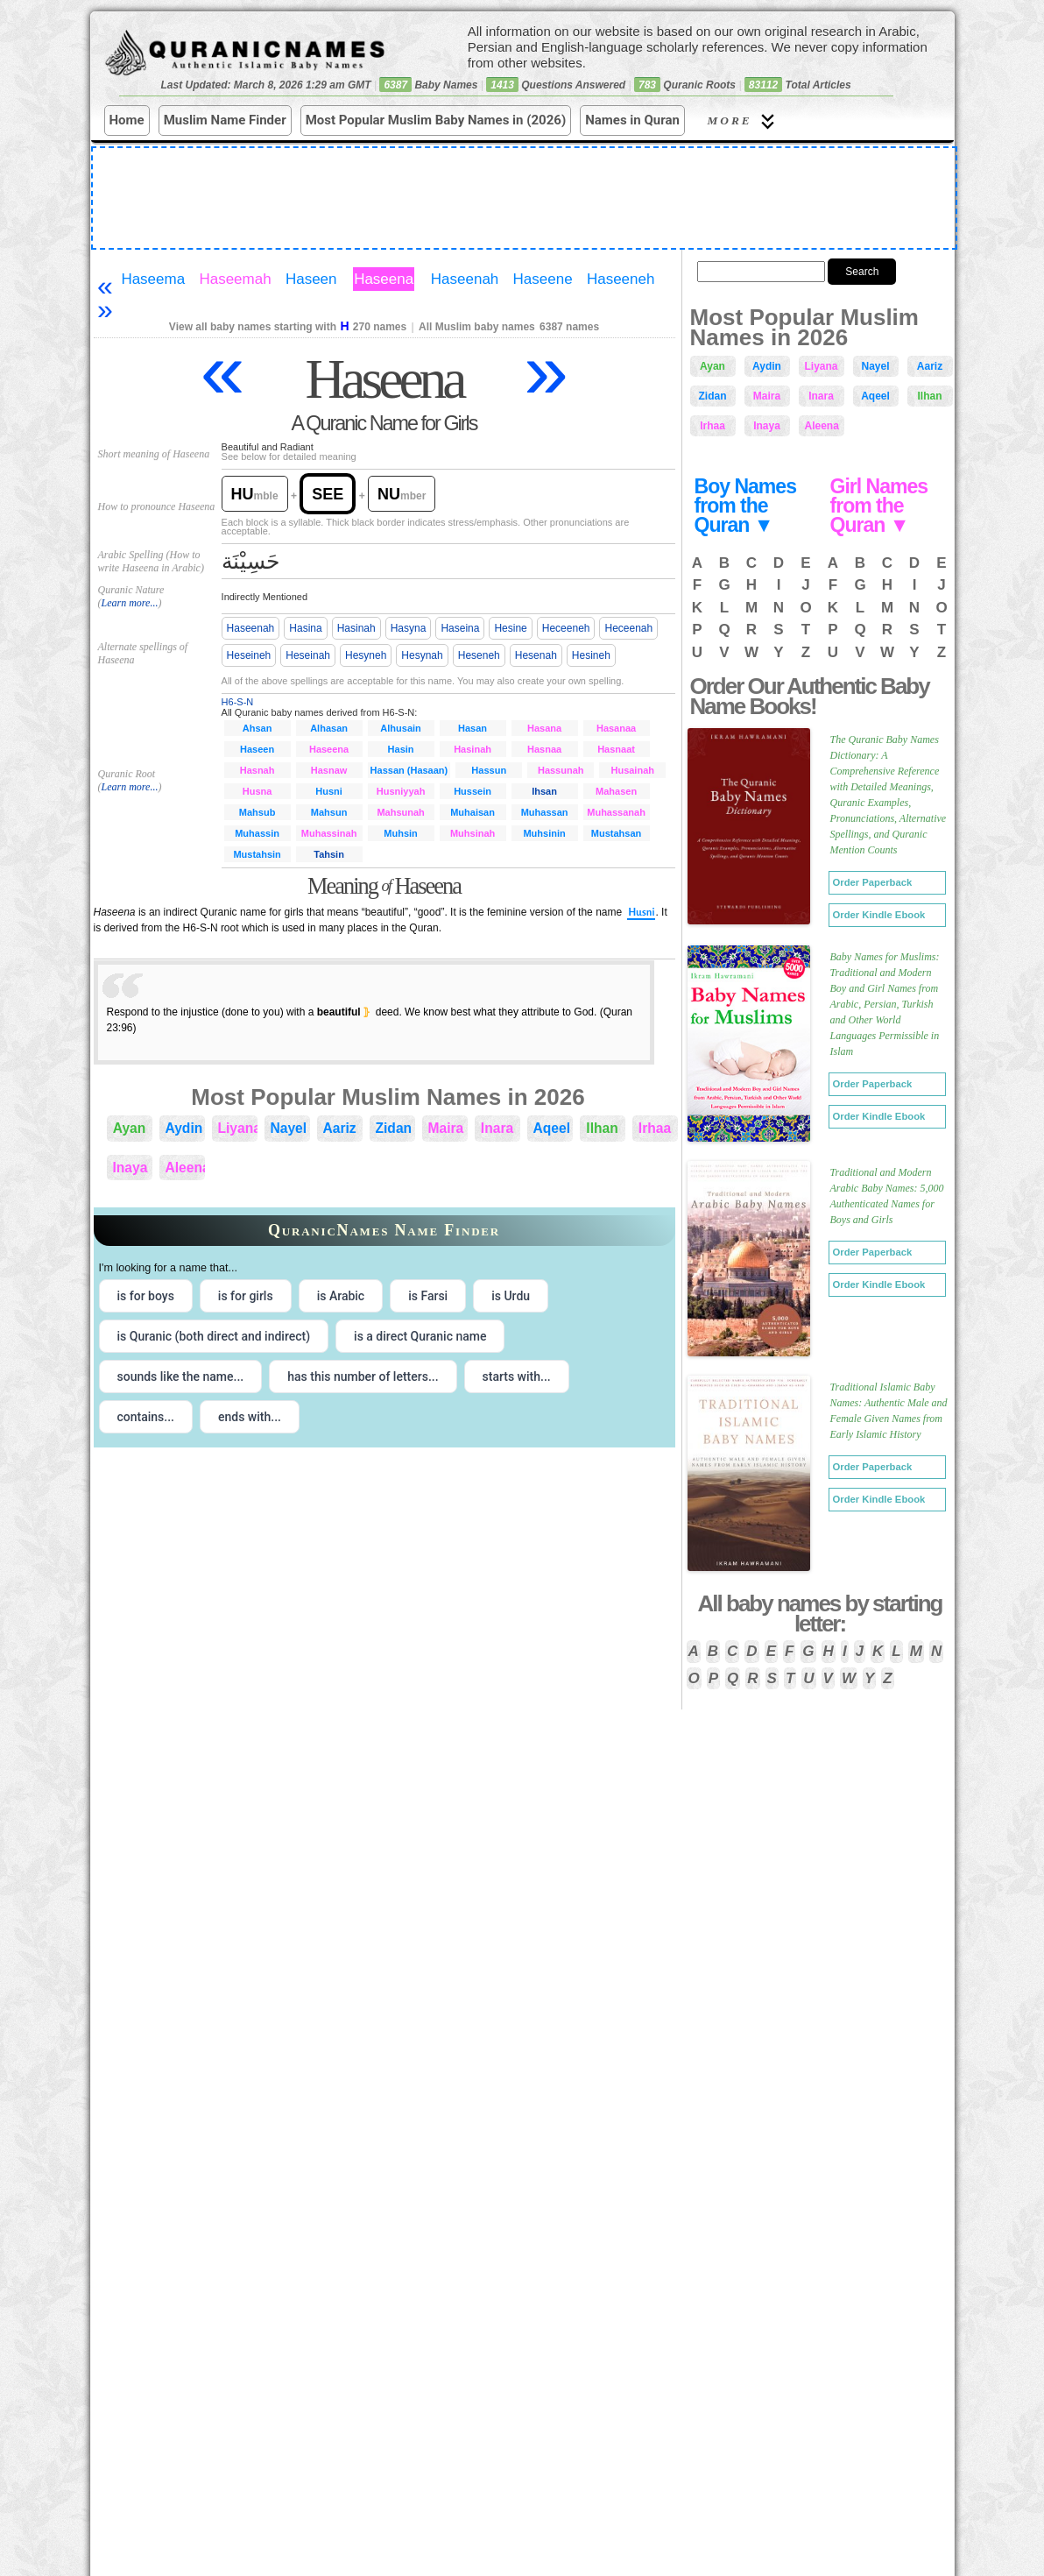  I want to click on Haseenah, so click(465, 279).